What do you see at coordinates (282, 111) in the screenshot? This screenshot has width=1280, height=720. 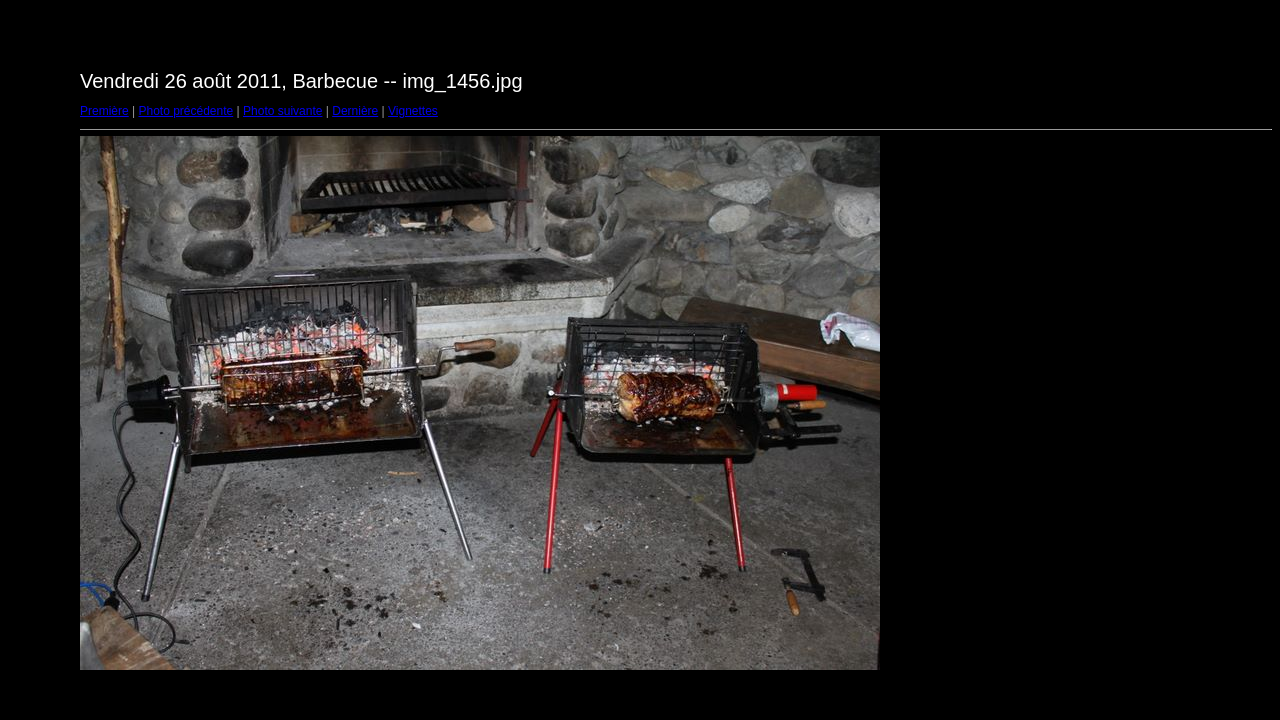 I see `Photo suivante` at bounding box center [282, 111].